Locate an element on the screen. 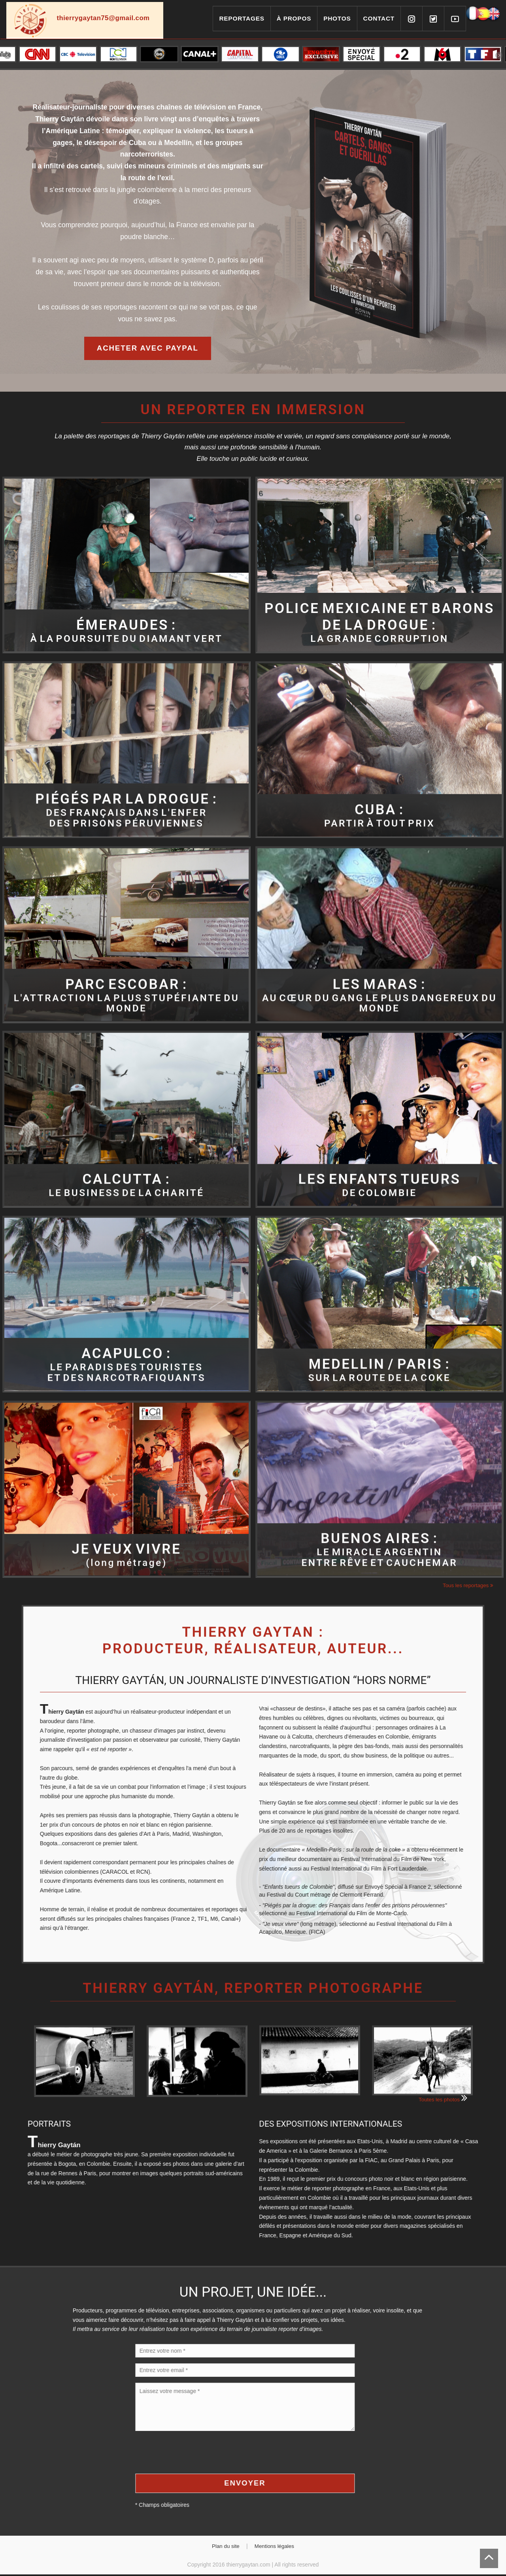  À propos is located at coordinates (294, 18).